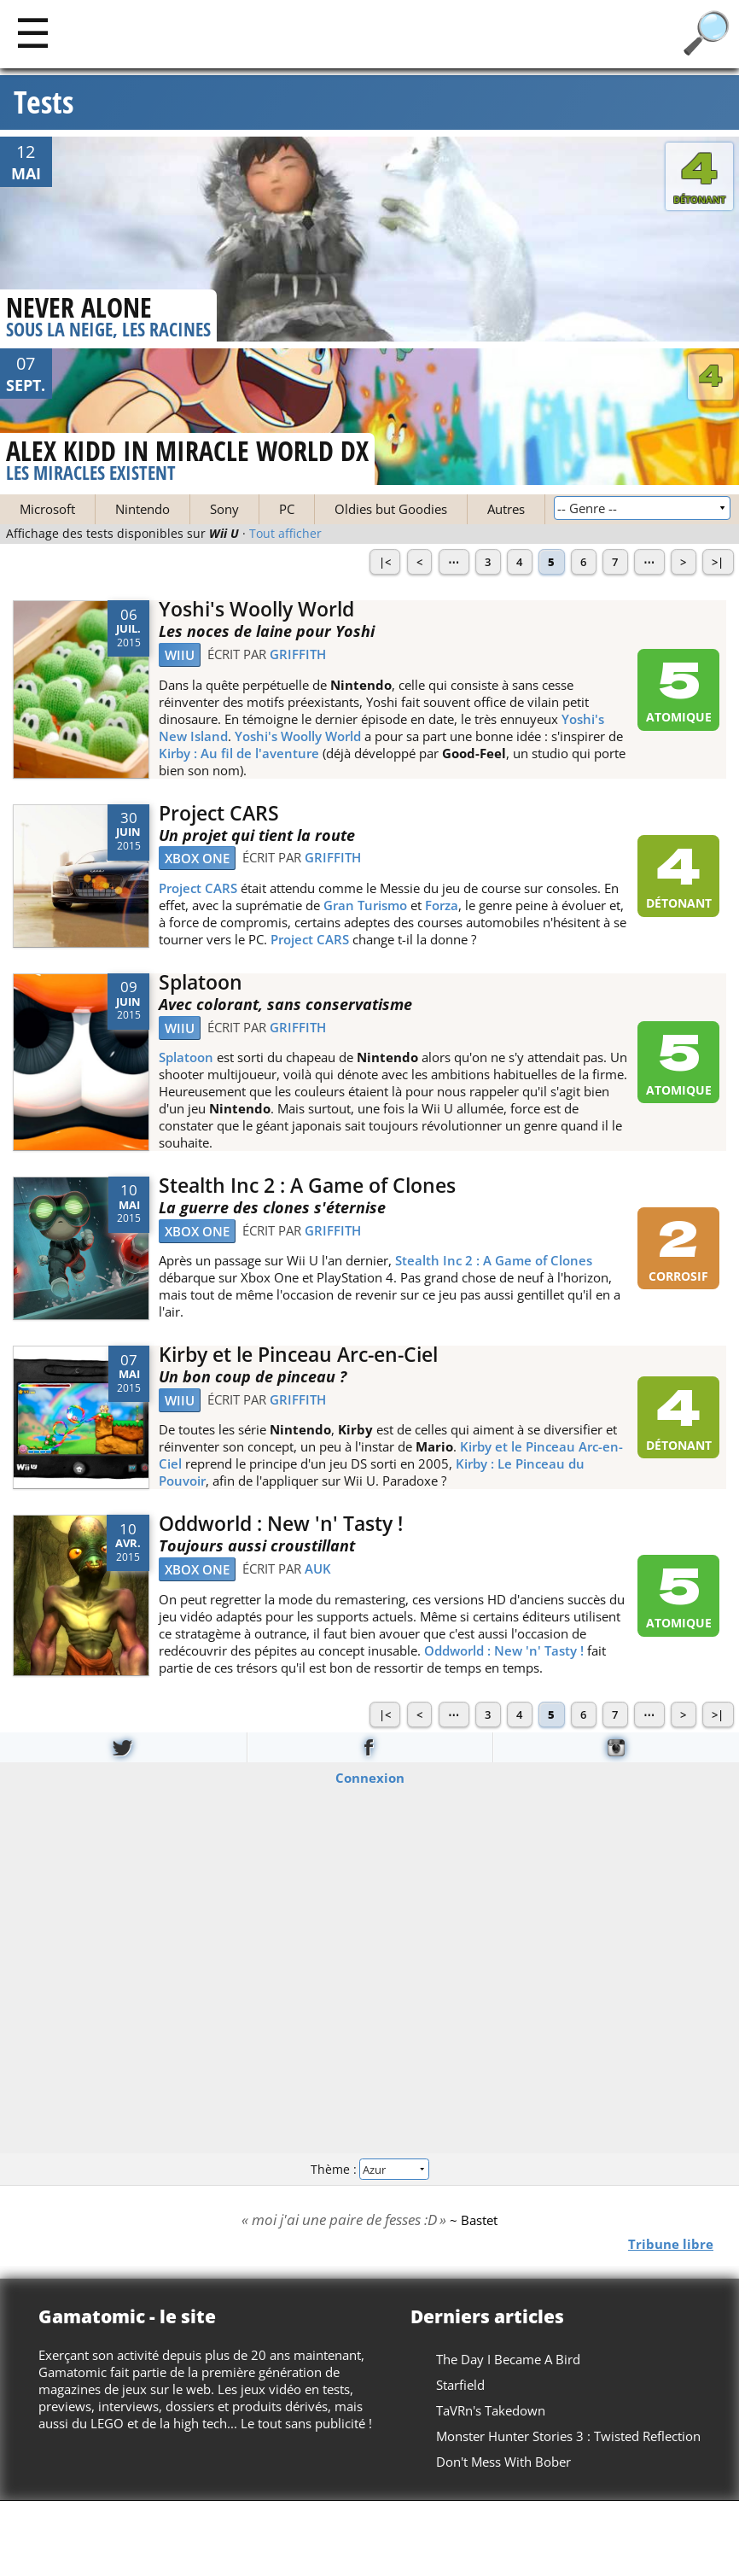  Describe the element at coordinates (670, 2243) in the screenshot. I see `Tribune libre` at that location.